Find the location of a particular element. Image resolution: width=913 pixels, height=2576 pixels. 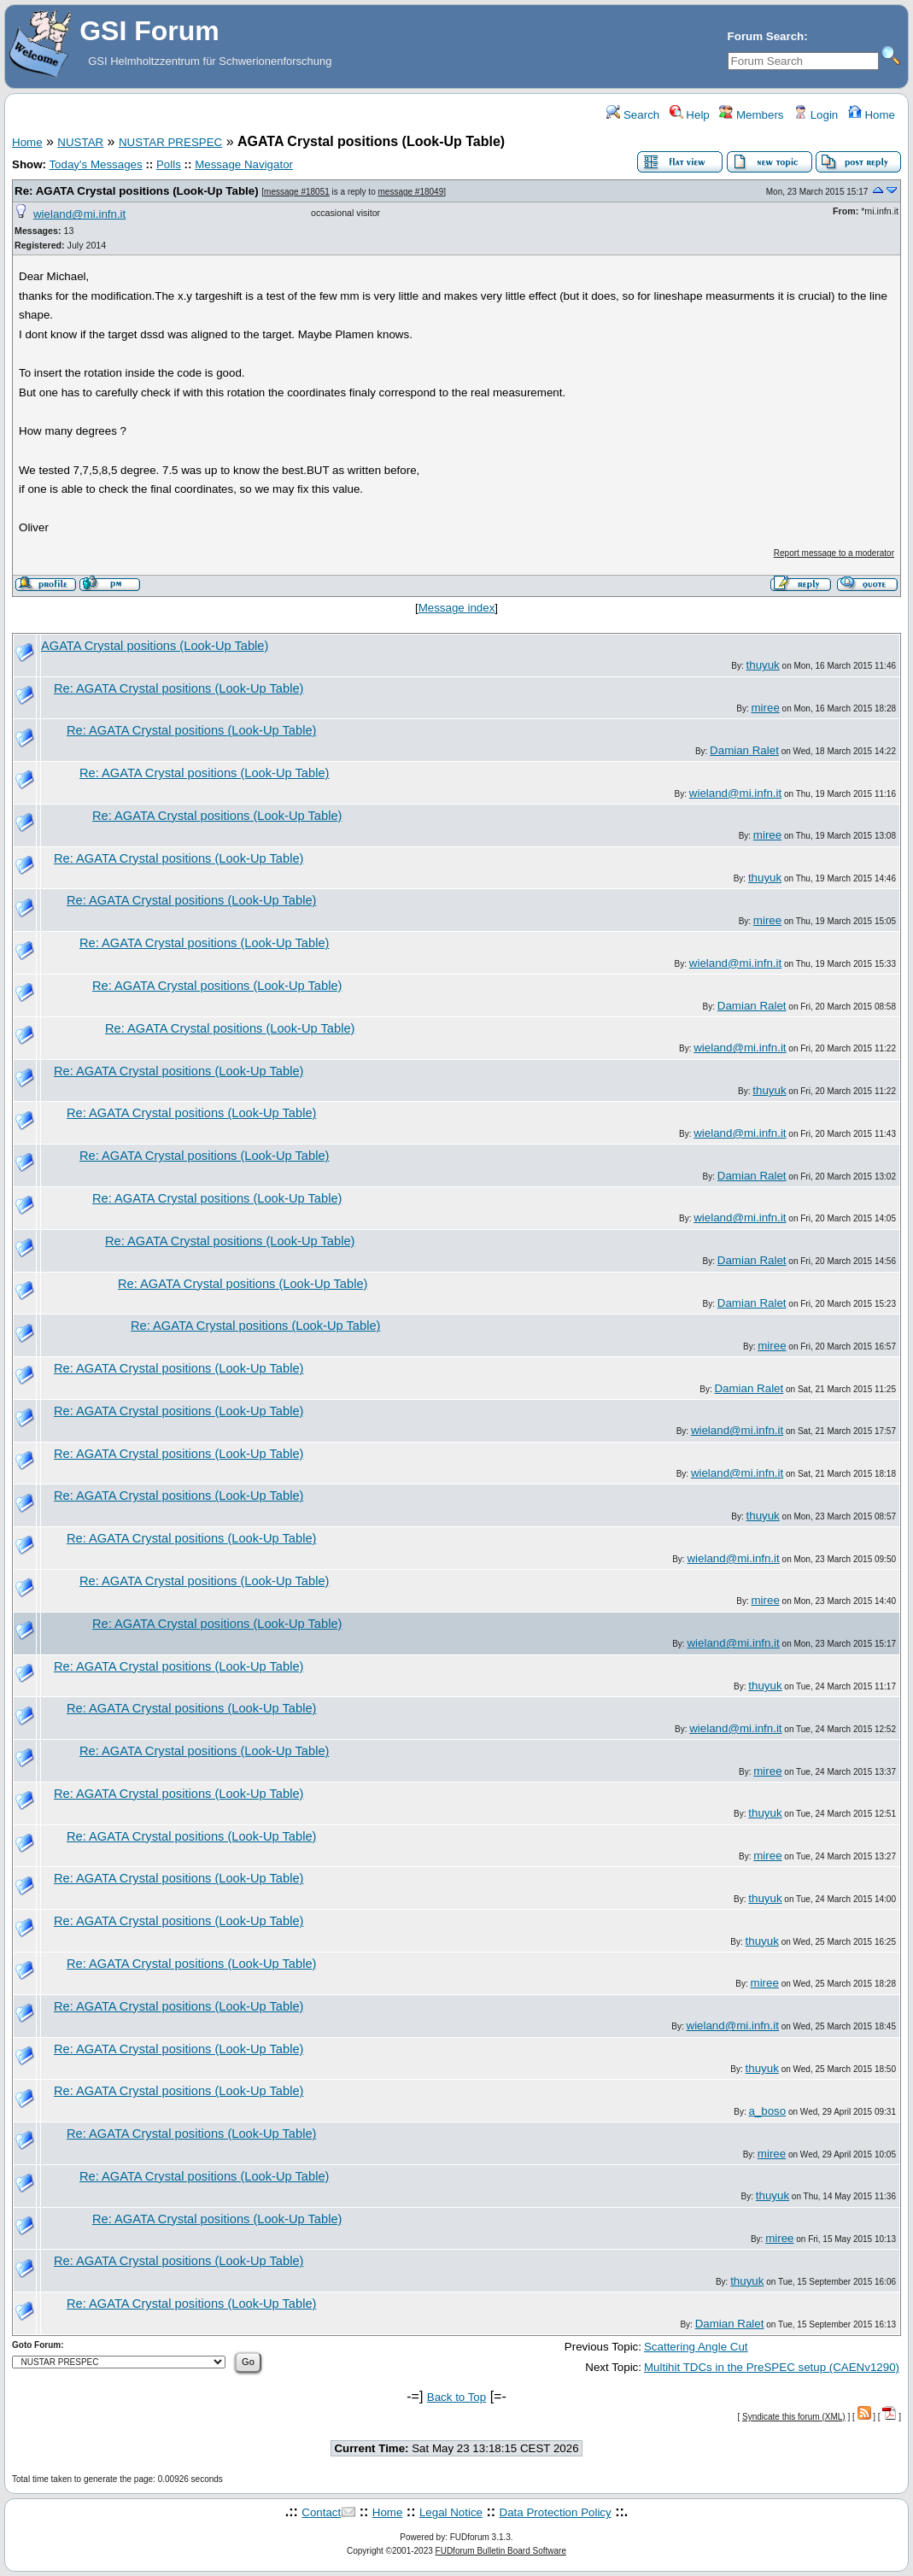

Today's Messages is located at coordinates (95, 164).